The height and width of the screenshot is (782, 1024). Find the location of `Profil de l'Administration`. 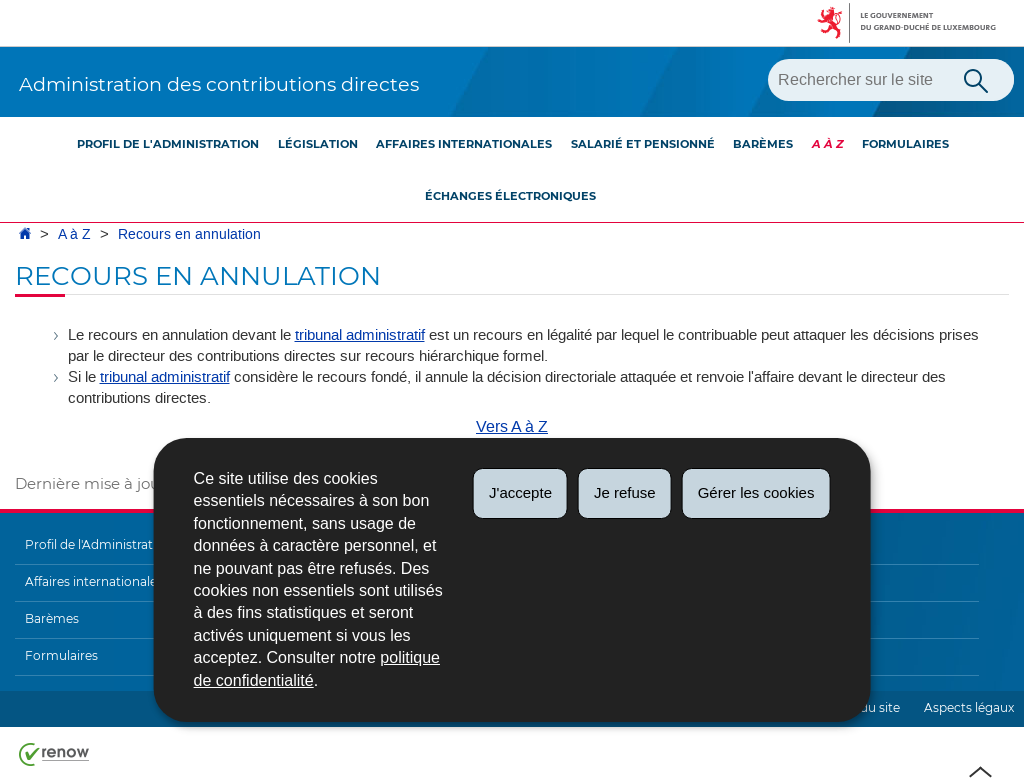

Profil de l'Administration is located at coordinates (168, 144).